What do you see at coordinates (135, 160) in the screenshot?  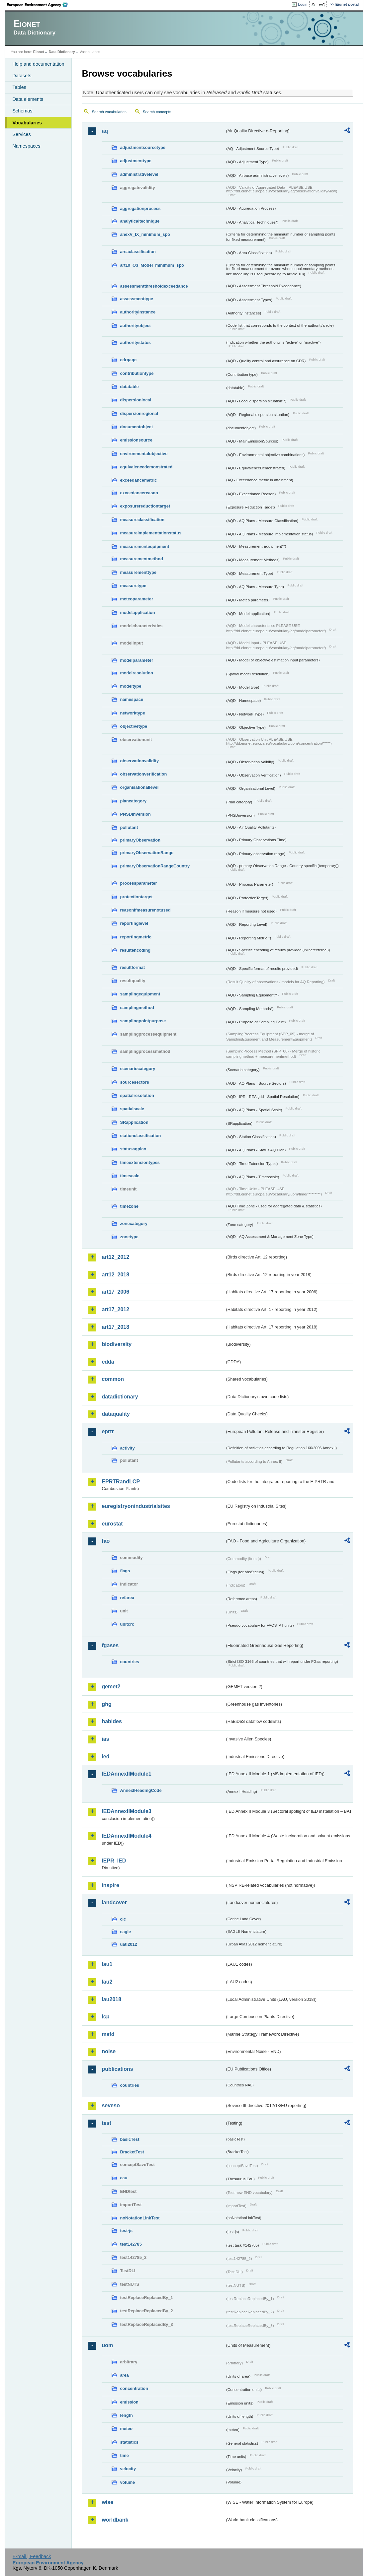 I see `adjustmenttype` at bounding box center [135, 160].